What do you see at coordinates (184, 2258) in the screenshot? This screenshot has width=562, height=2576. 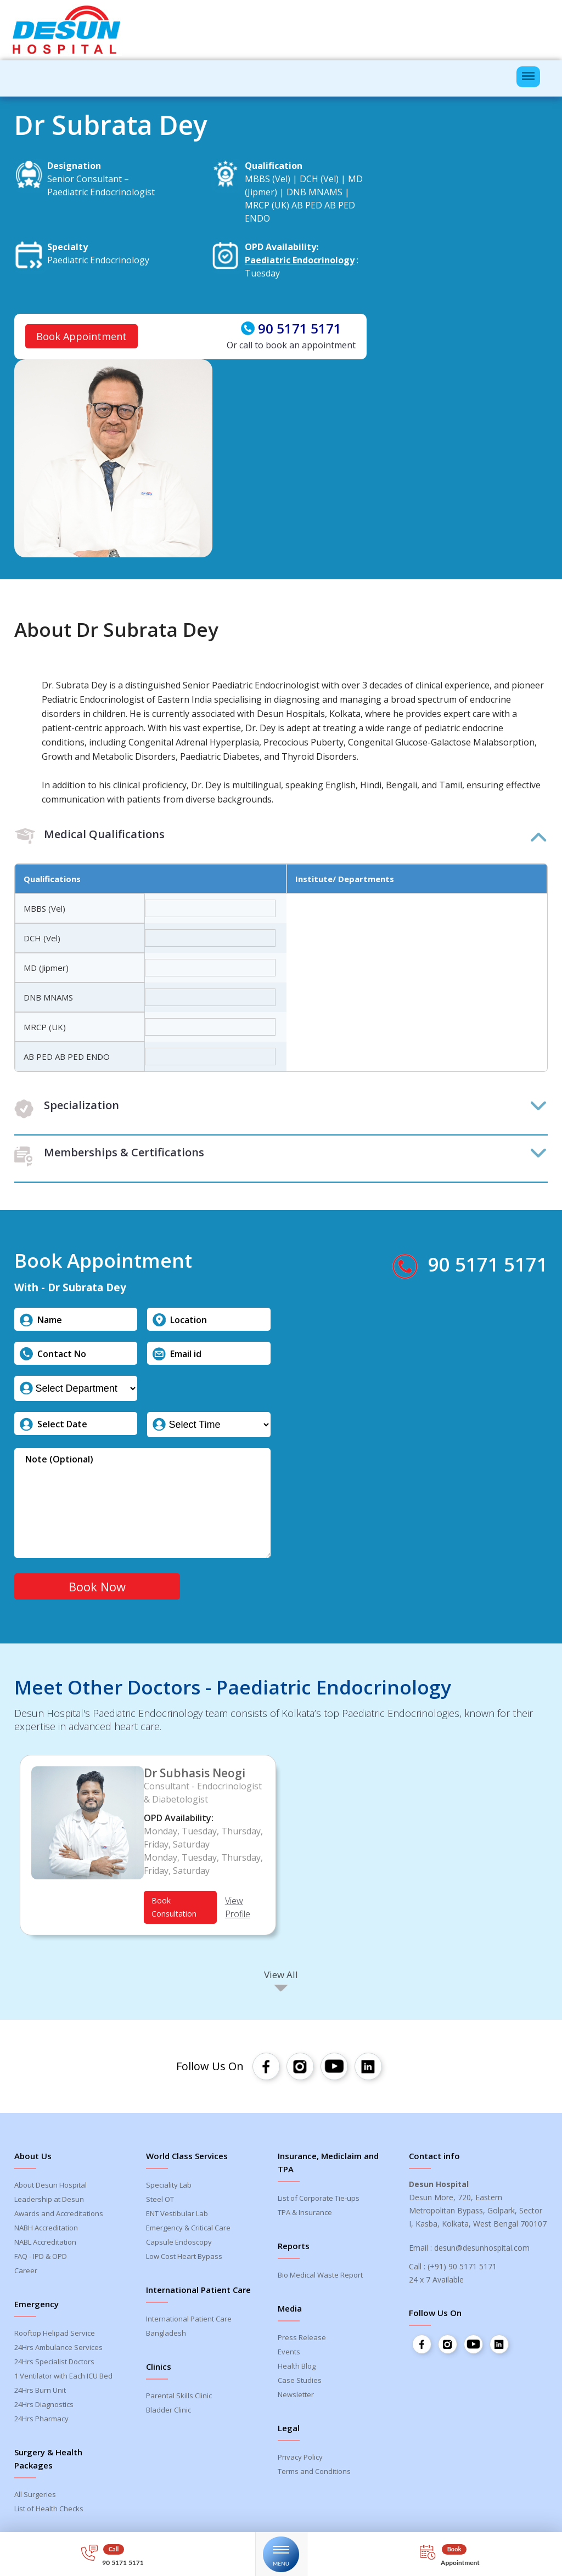 I see `Low Cost Heart Bypass` at bounding box center [184, 2258].